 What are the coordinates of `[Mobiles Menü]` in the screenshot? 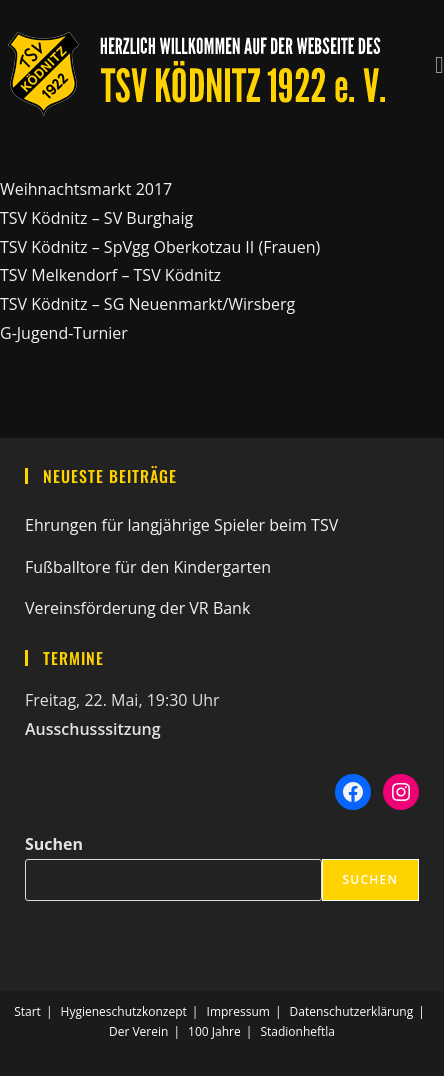 It's located at (439, 62).